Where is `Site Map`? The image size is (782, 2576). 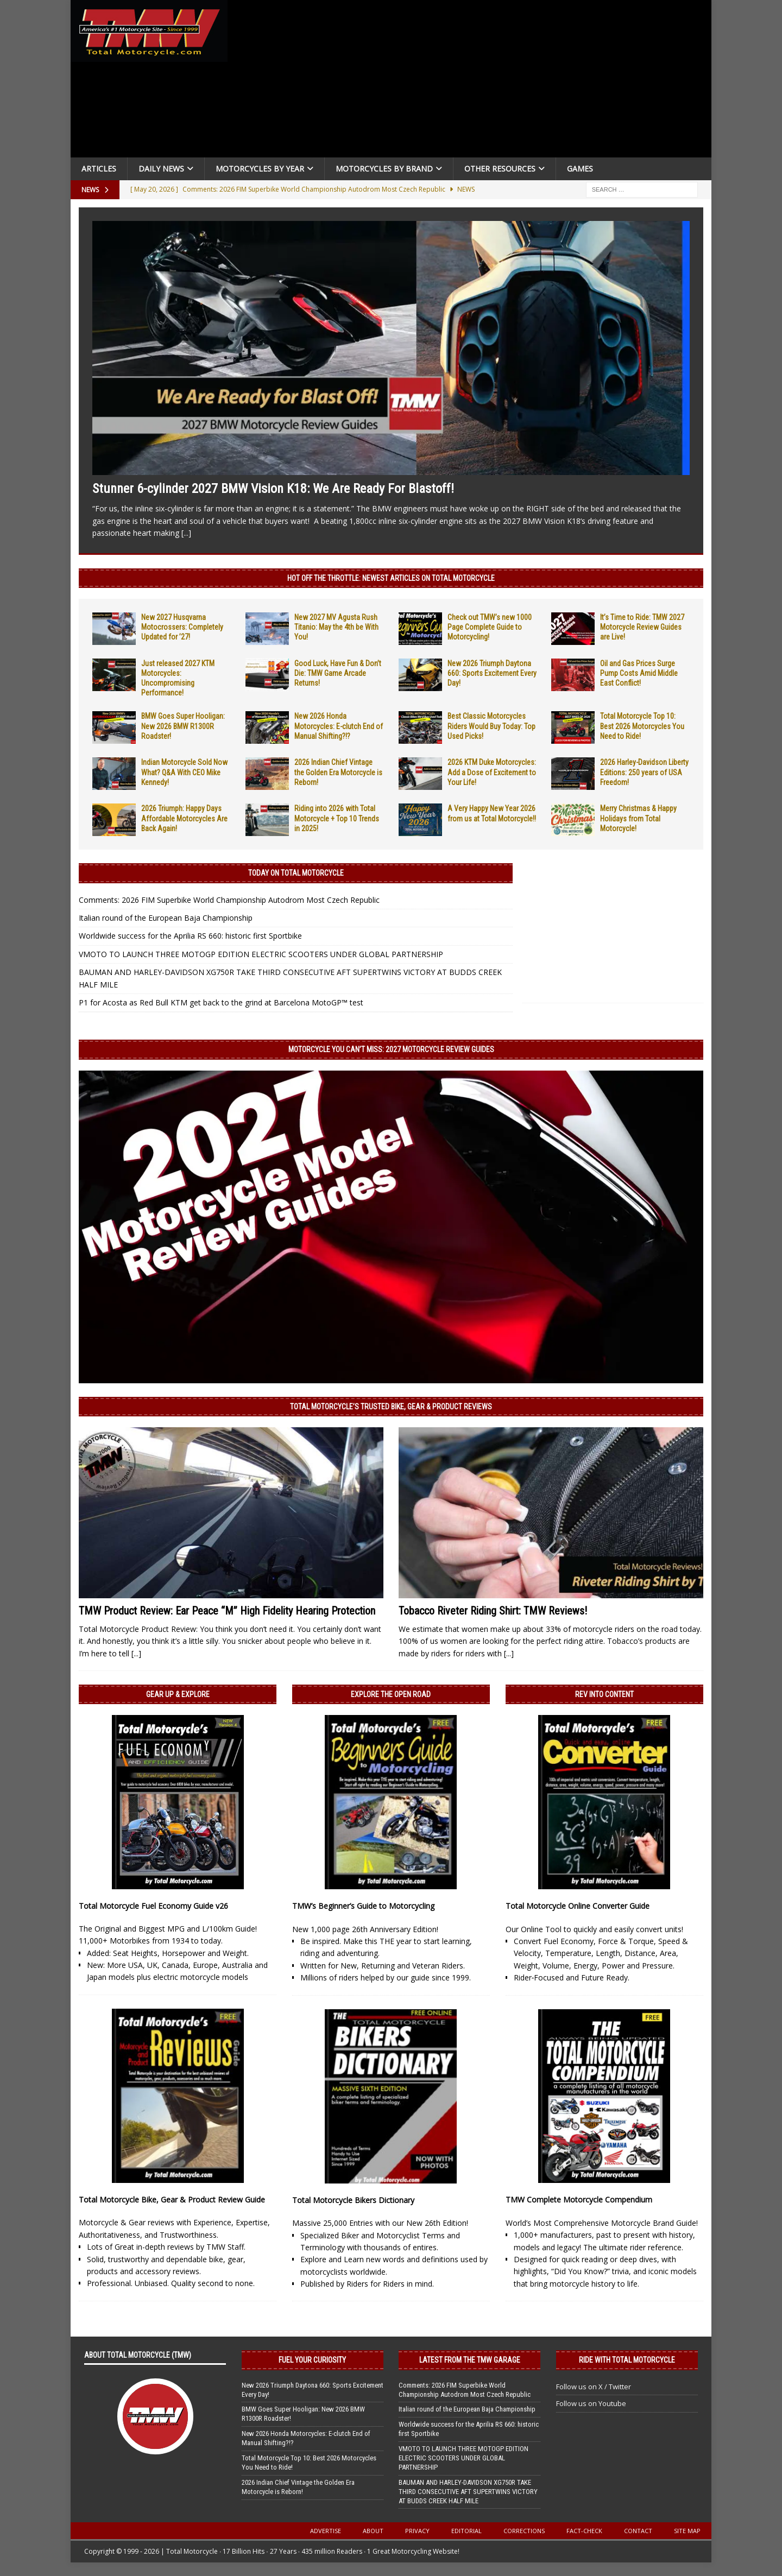
Site Map is located at coordinates (687, 2531).